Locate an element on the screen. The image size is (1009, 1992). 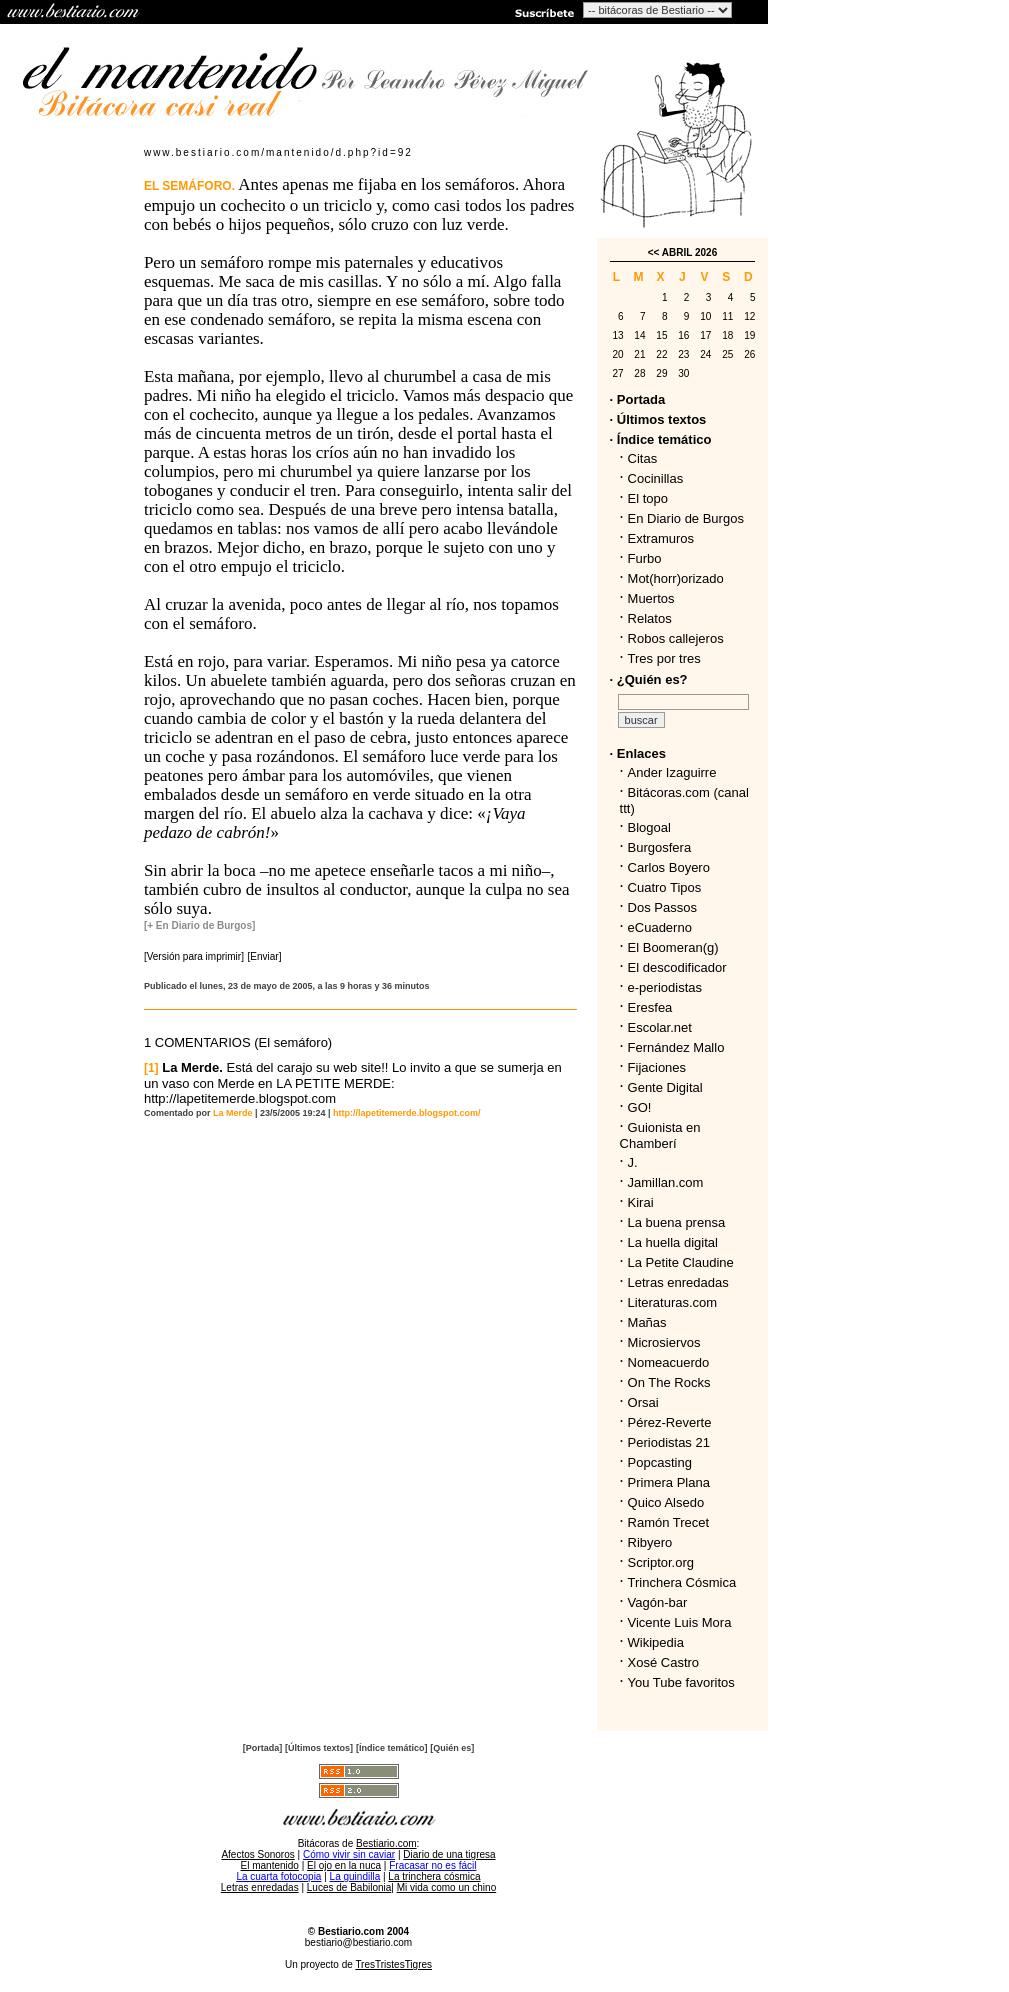
· Índice temático is located at coordinates (661, 439).